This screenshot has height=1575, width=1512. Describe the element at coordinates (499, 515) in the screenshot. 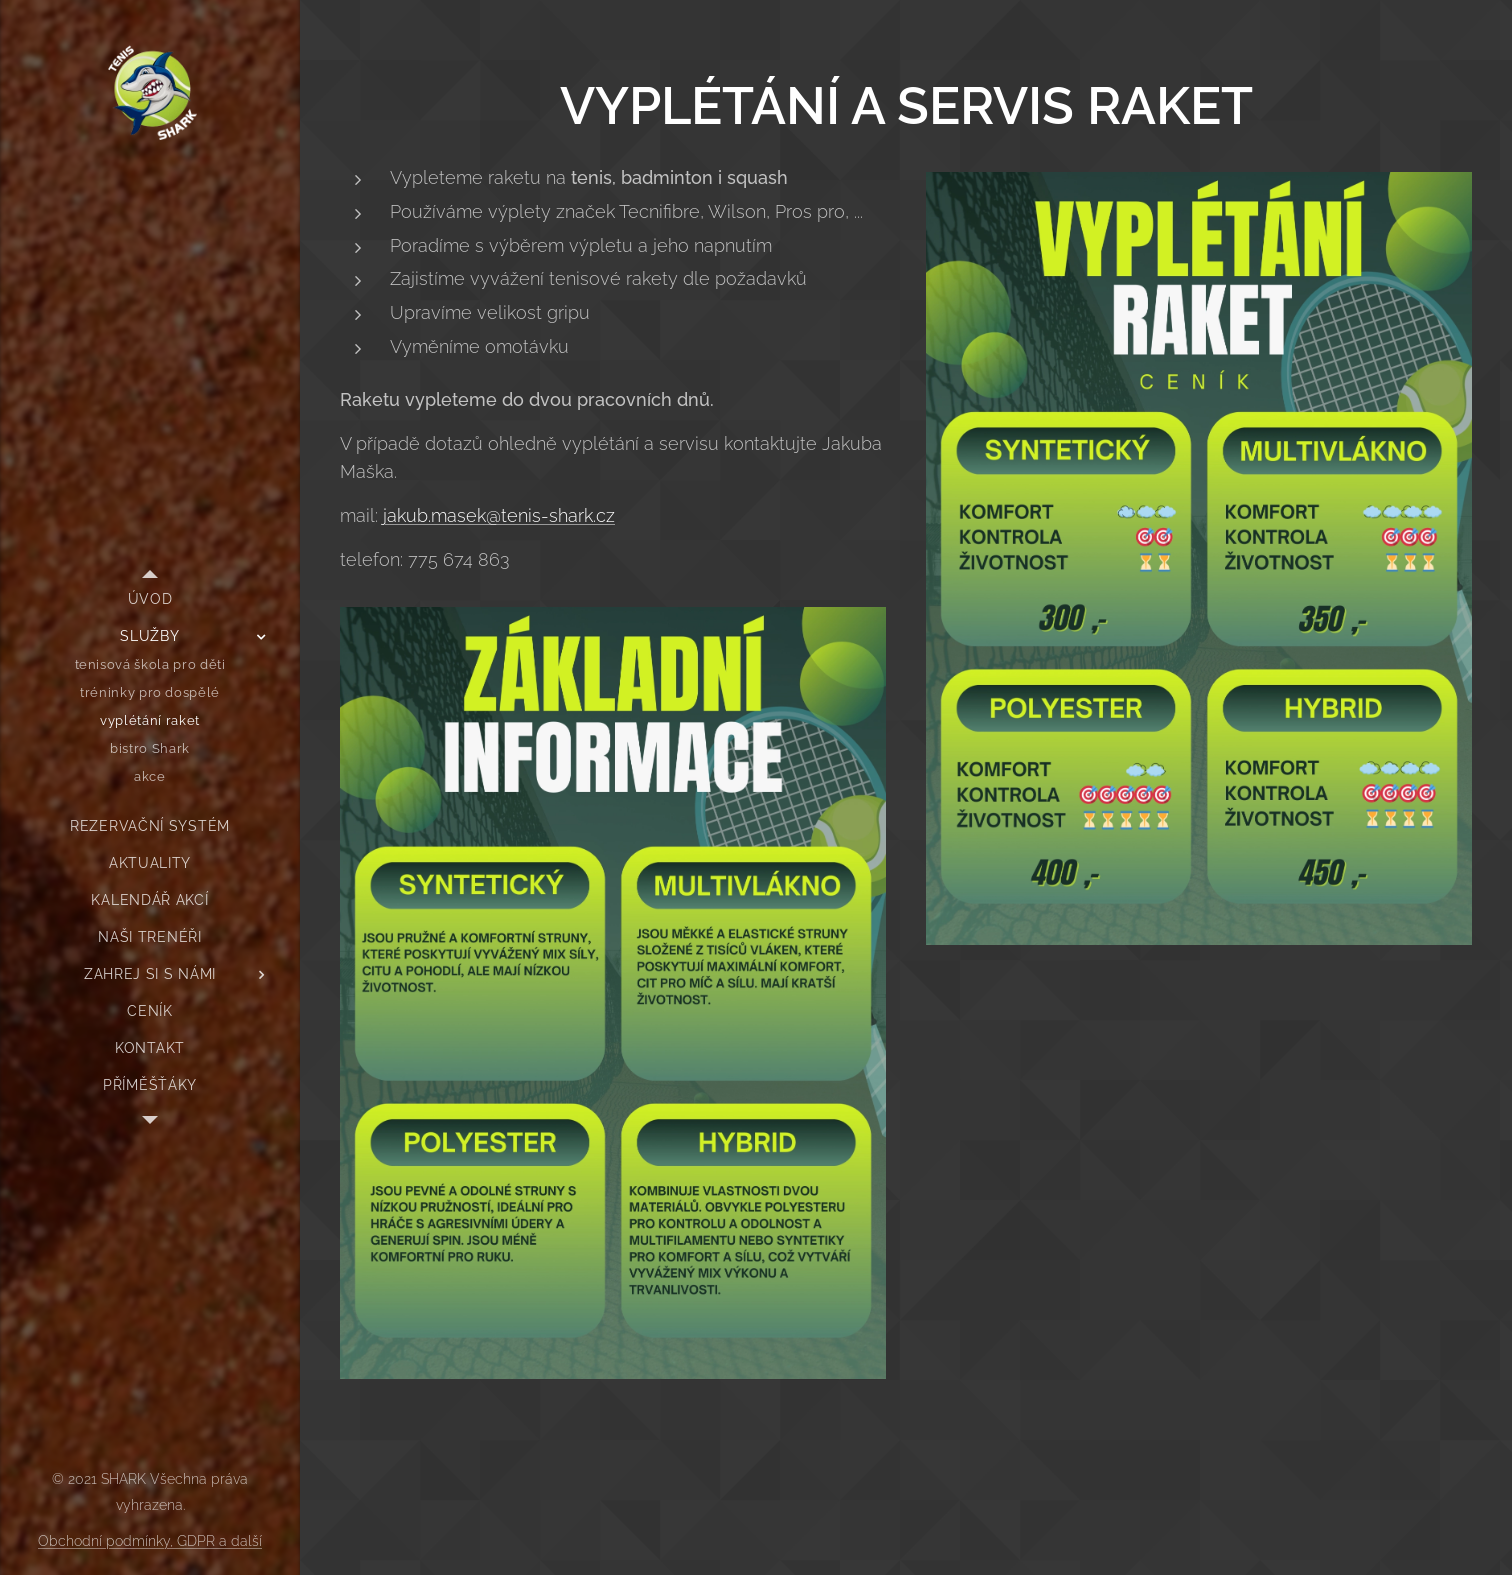

I see `jakub.masek@tenis-shark.cz` at that location.